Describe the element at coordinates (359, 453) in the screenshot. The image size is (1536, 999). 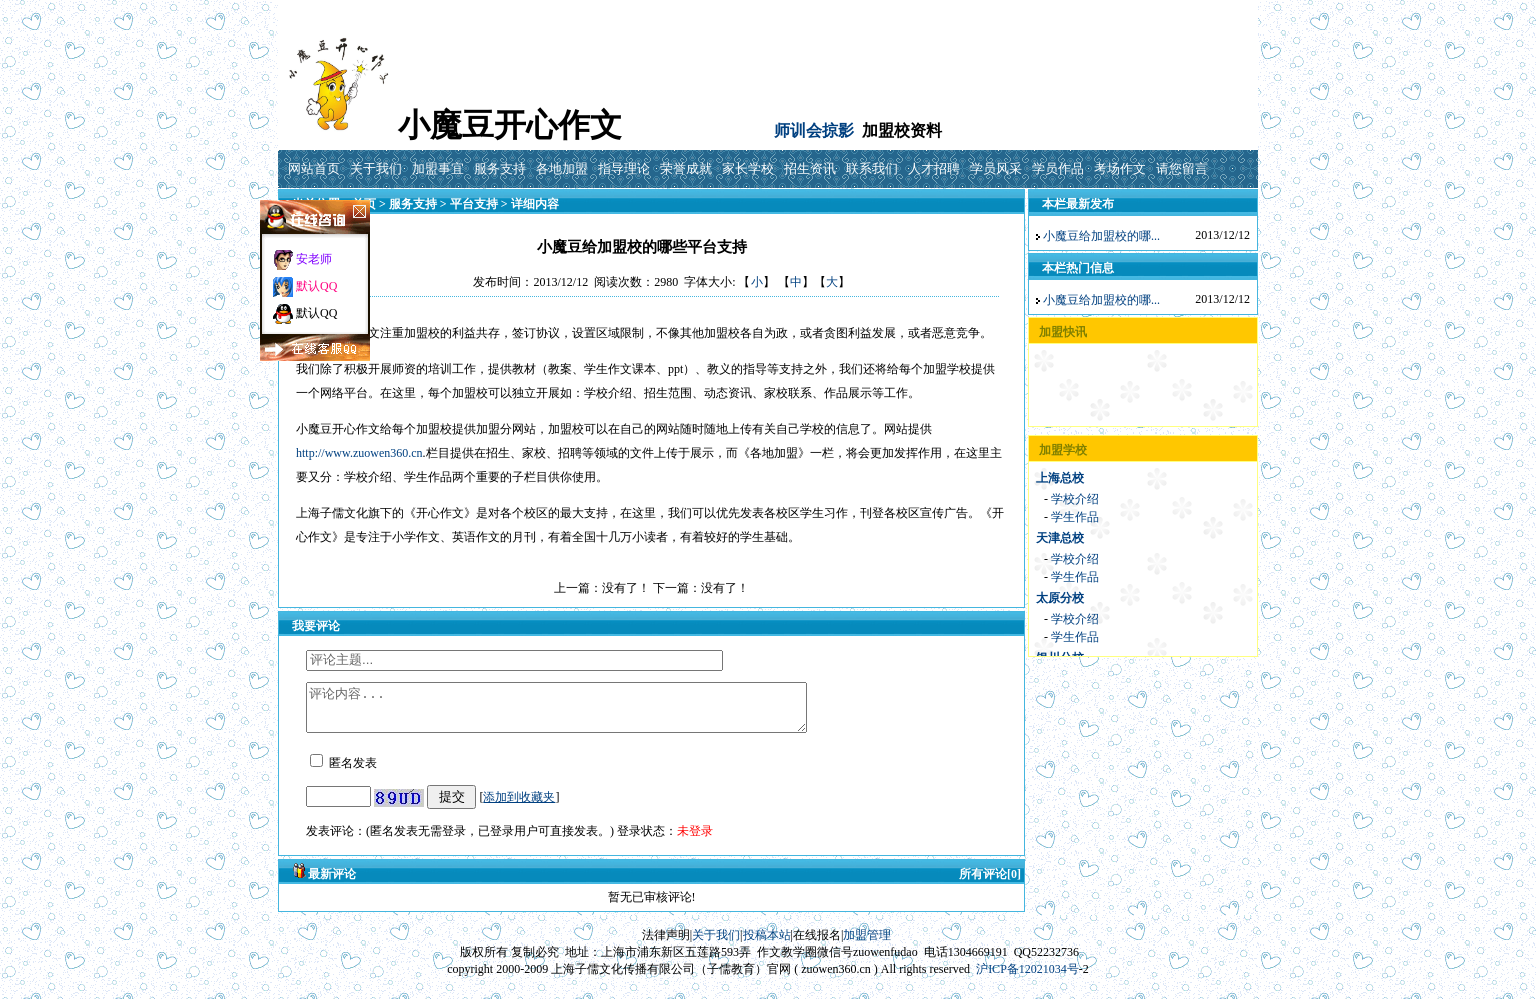
I see `http://www.zuowen360.cn` at that location.